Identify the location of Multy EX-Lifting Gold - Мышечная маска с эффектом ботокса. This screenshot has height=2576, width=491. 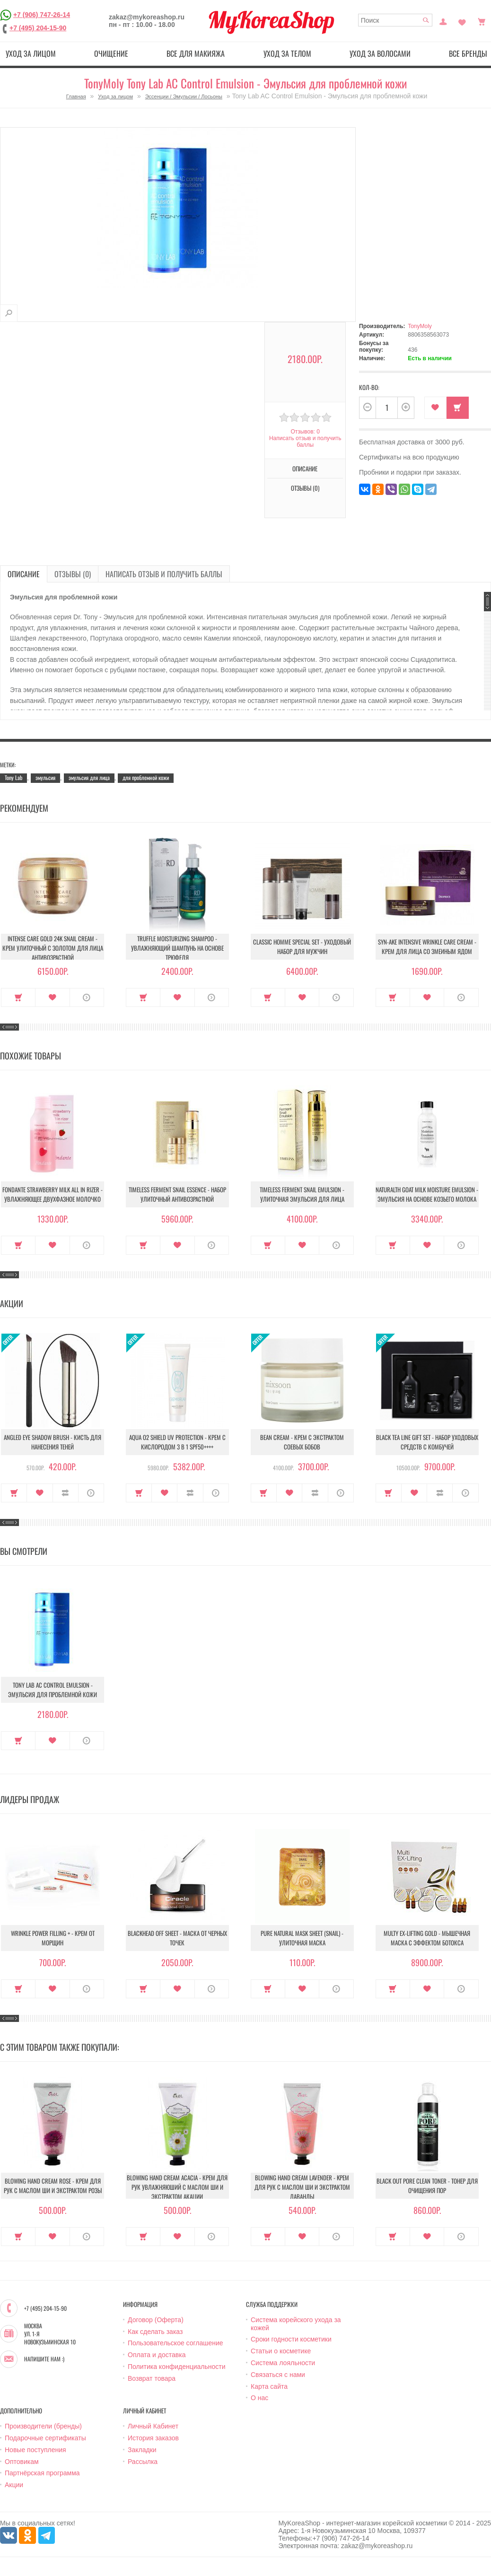
(427, 1937).